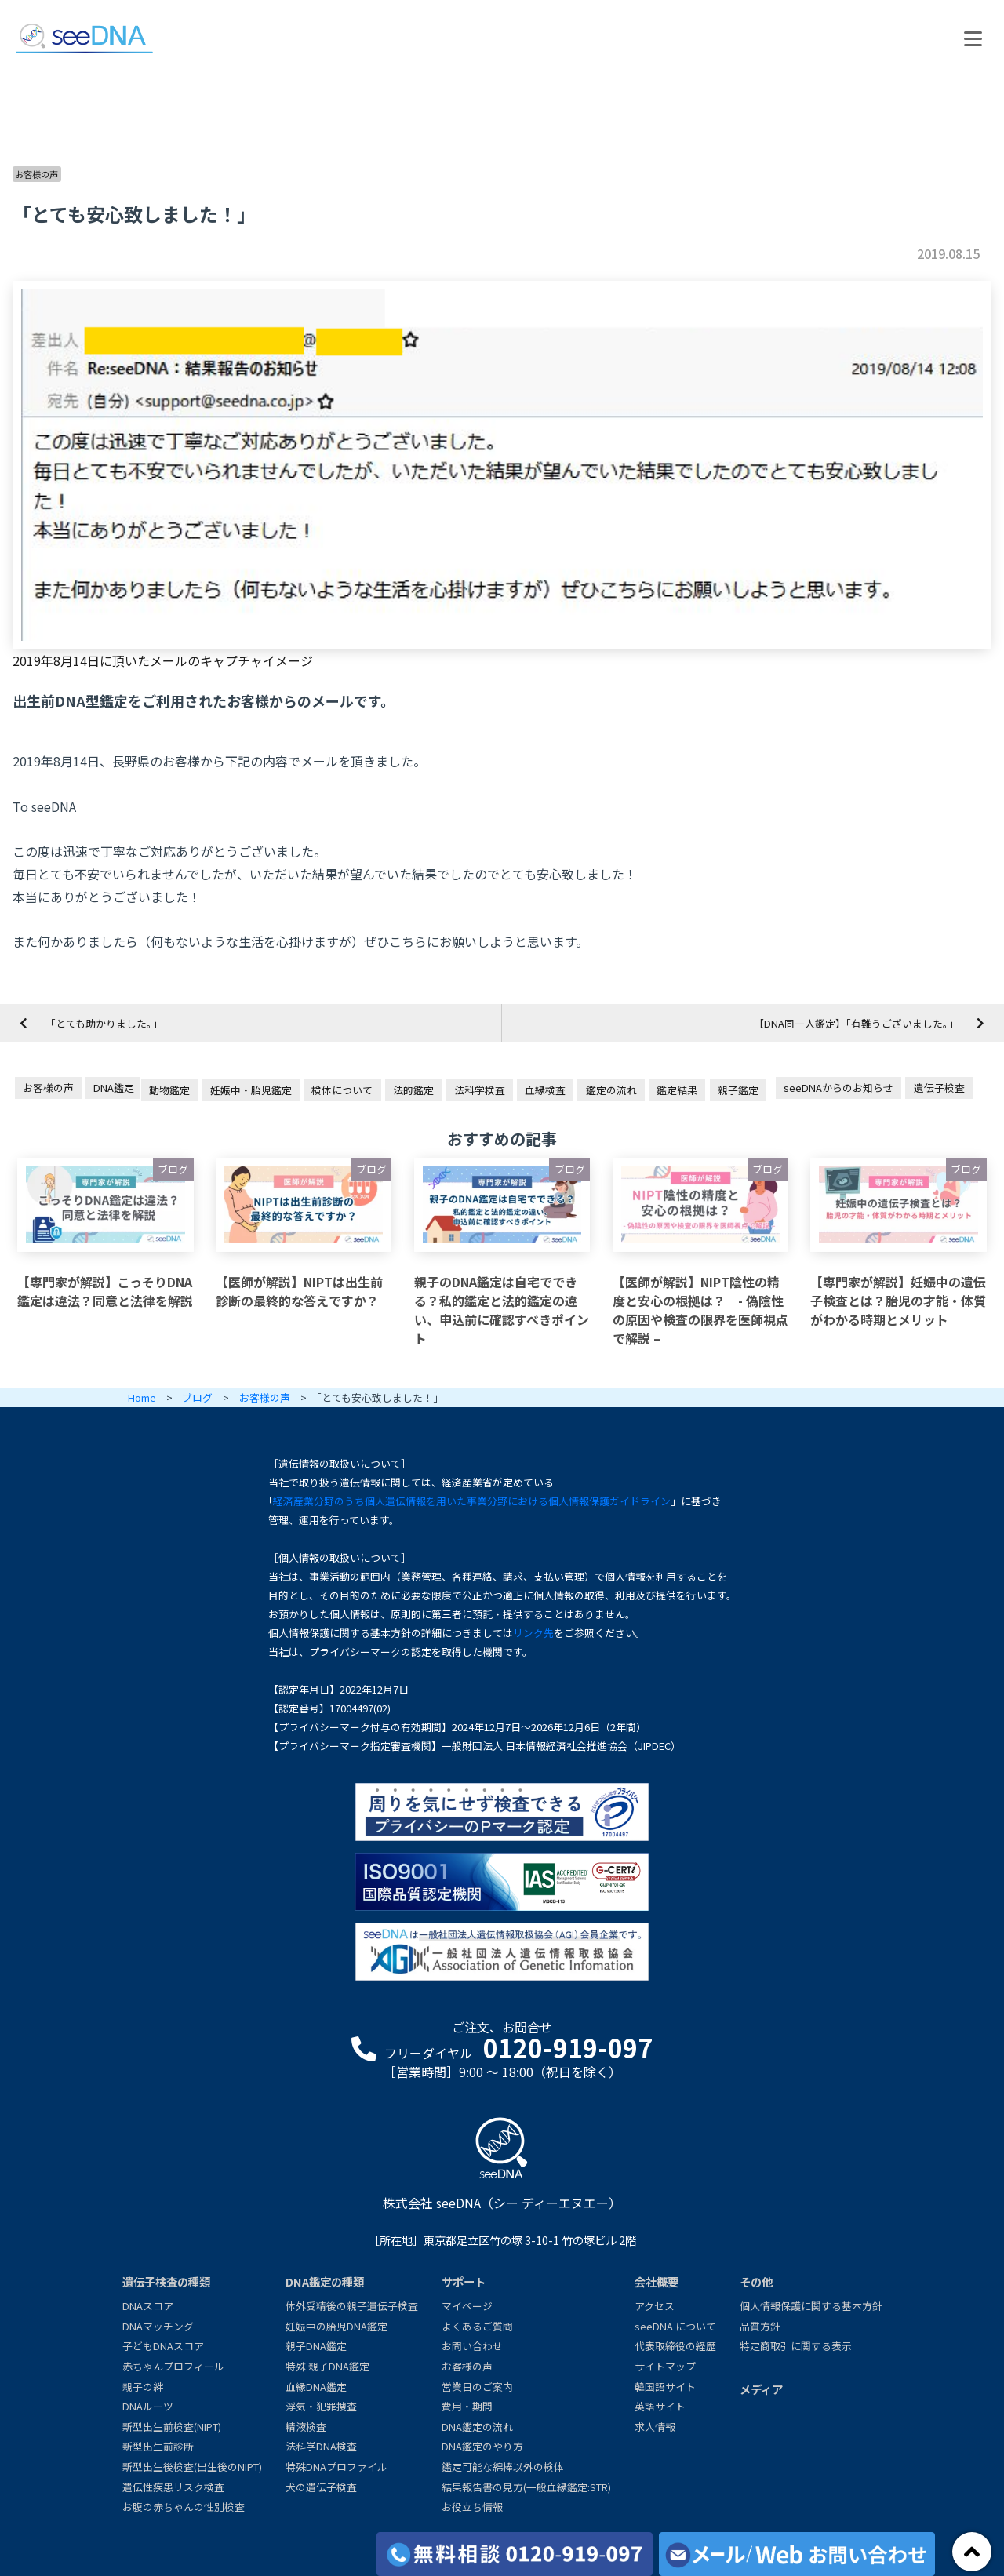 Image resolution: width=1004 pixels, height=2576 pixels. Describe the element at coordinates (665, 2386) in the screenshot. I see `韓国語サイト` at that location.